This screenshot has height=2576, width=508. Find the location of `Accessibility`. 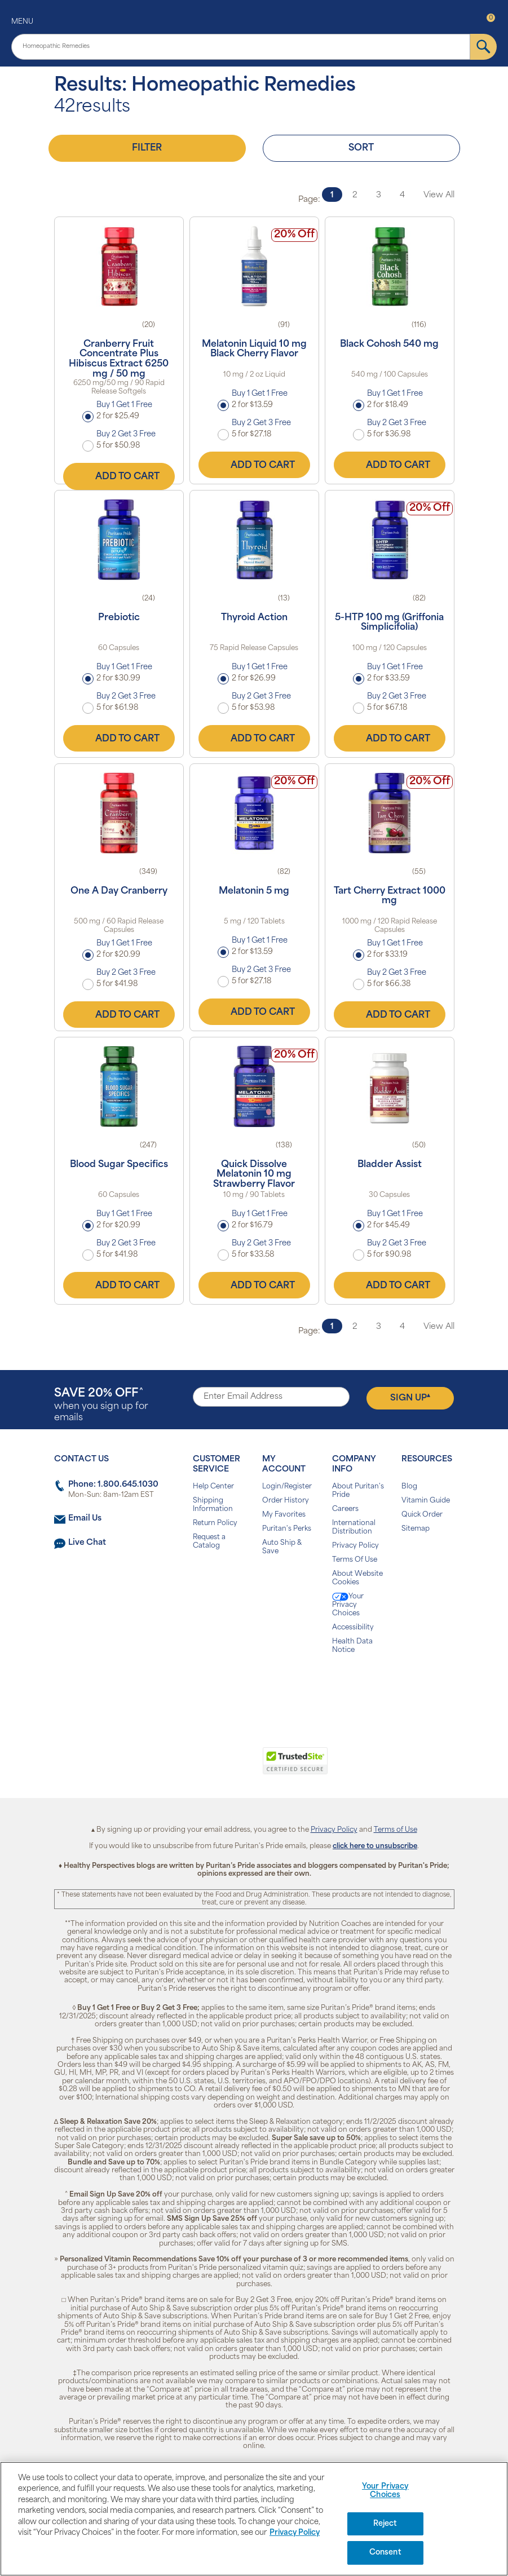

Accessibility is located at coordinates (353, 1627).